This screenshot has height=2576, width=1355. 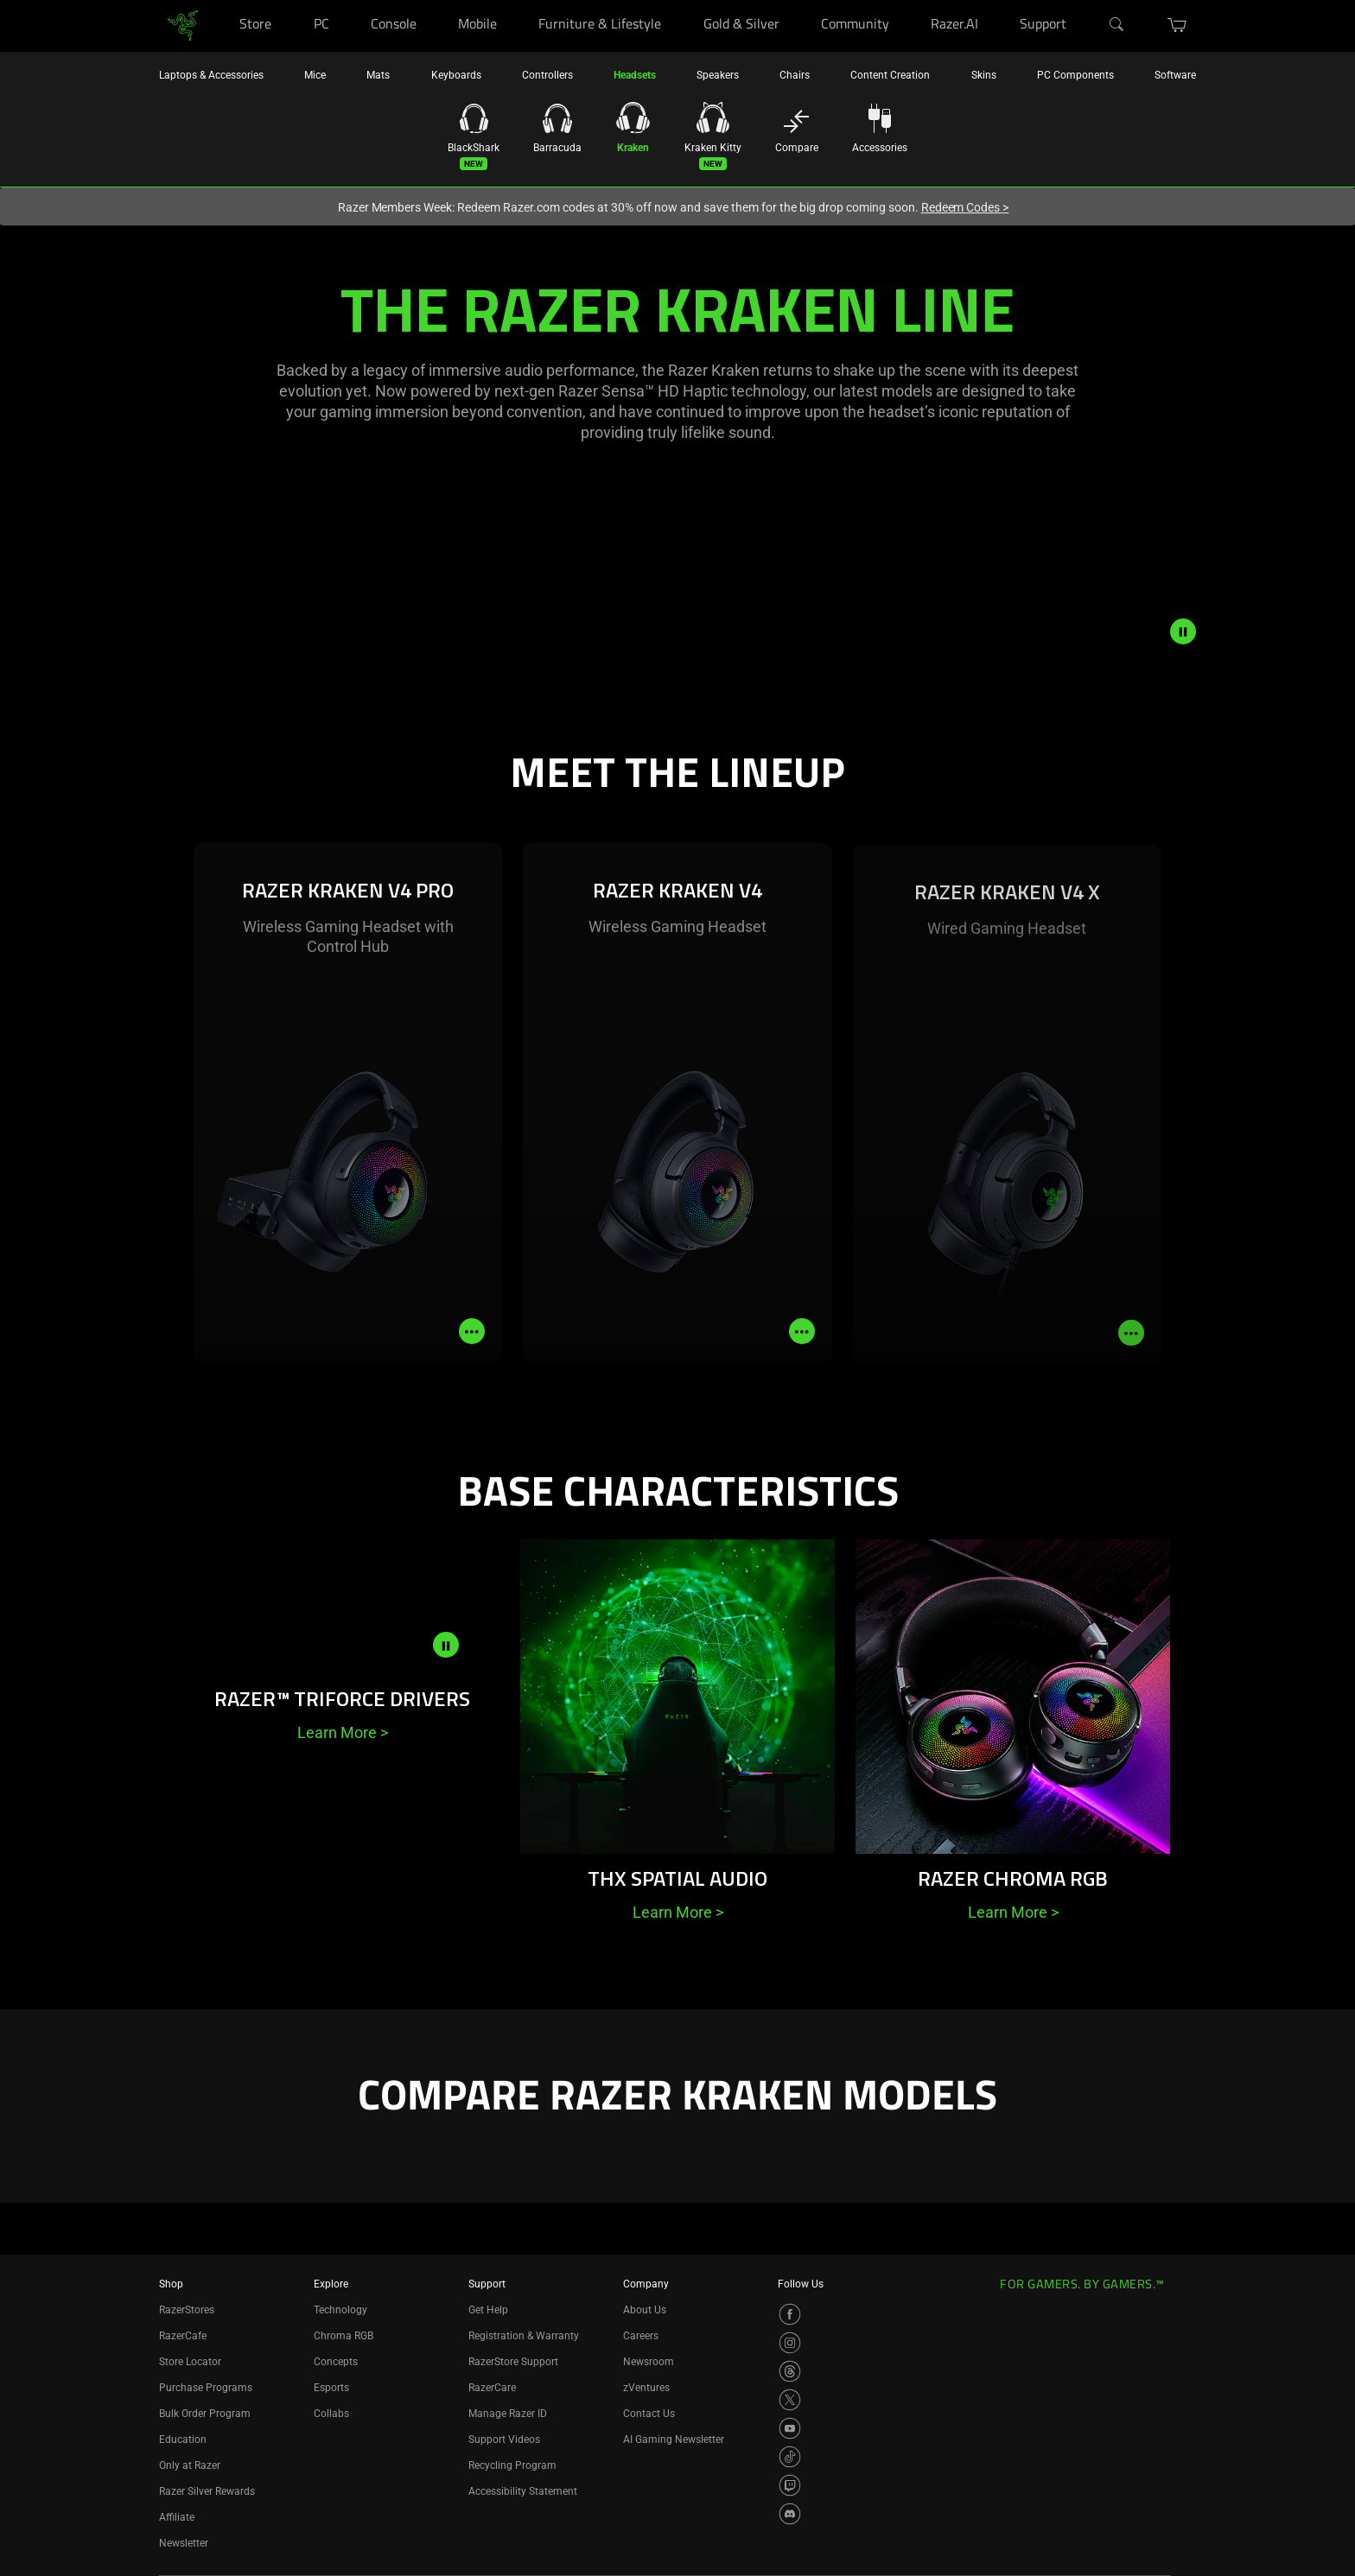 I want to click on Accessibility Statement, so click(x=522, y=2491).